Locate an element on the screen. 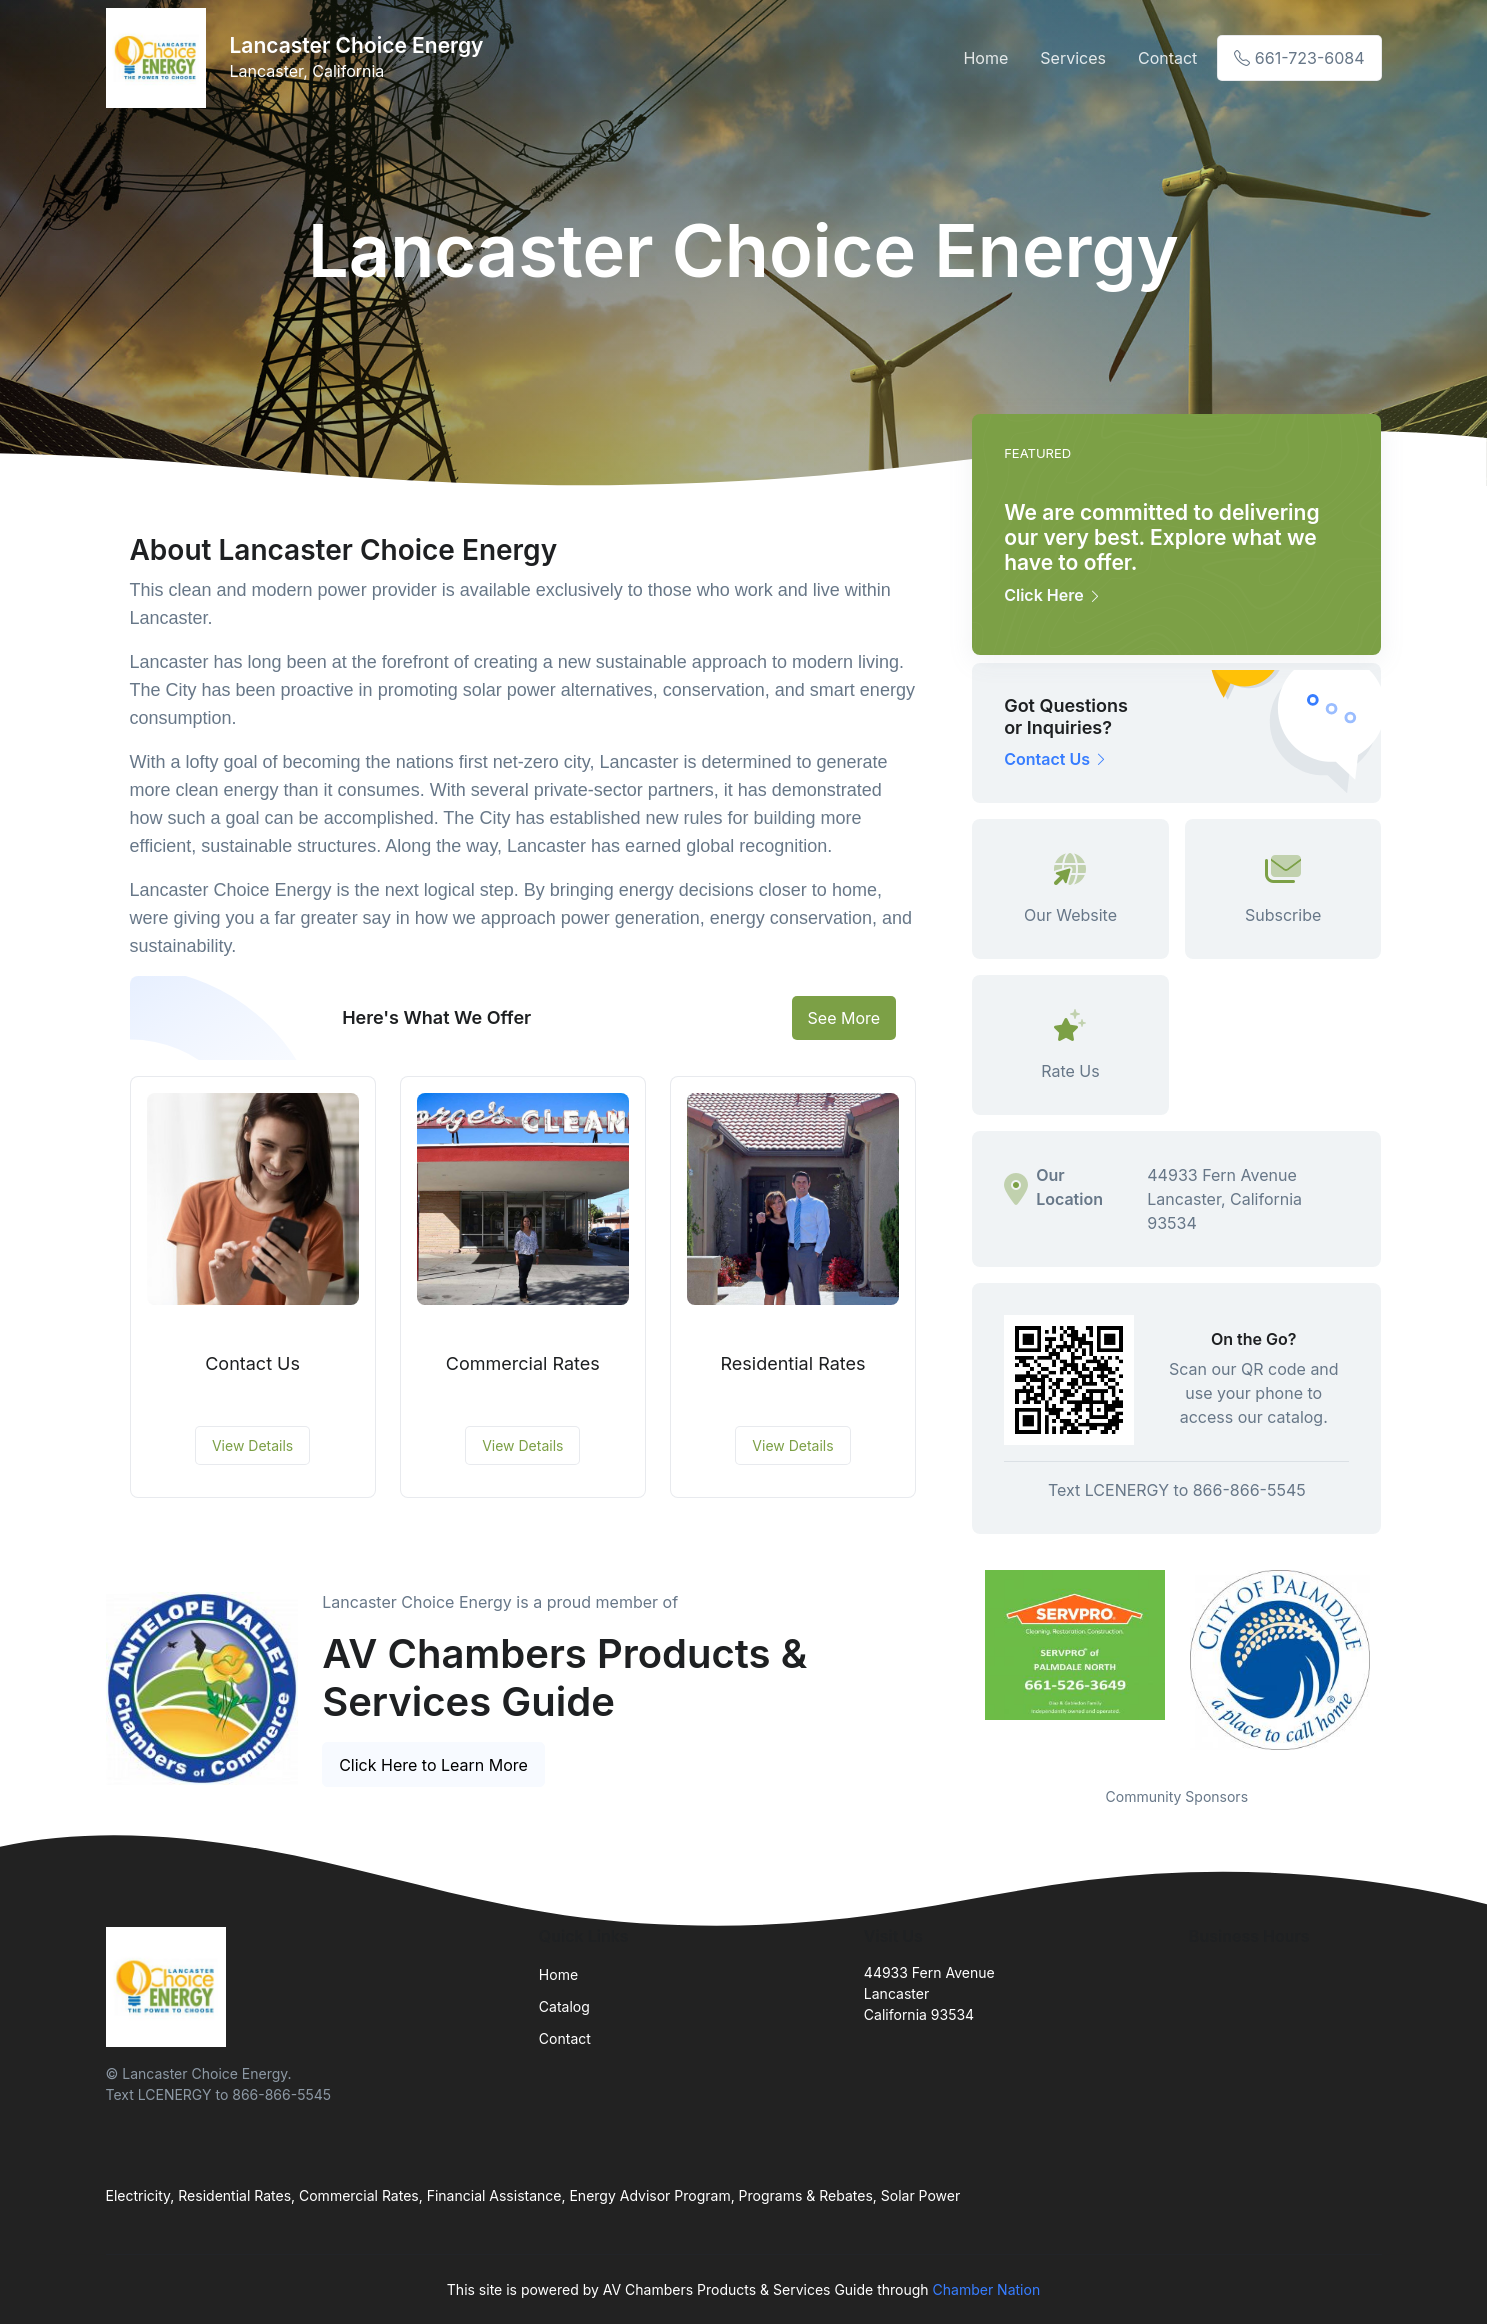  Next is located at coordinates (1396, 1666).